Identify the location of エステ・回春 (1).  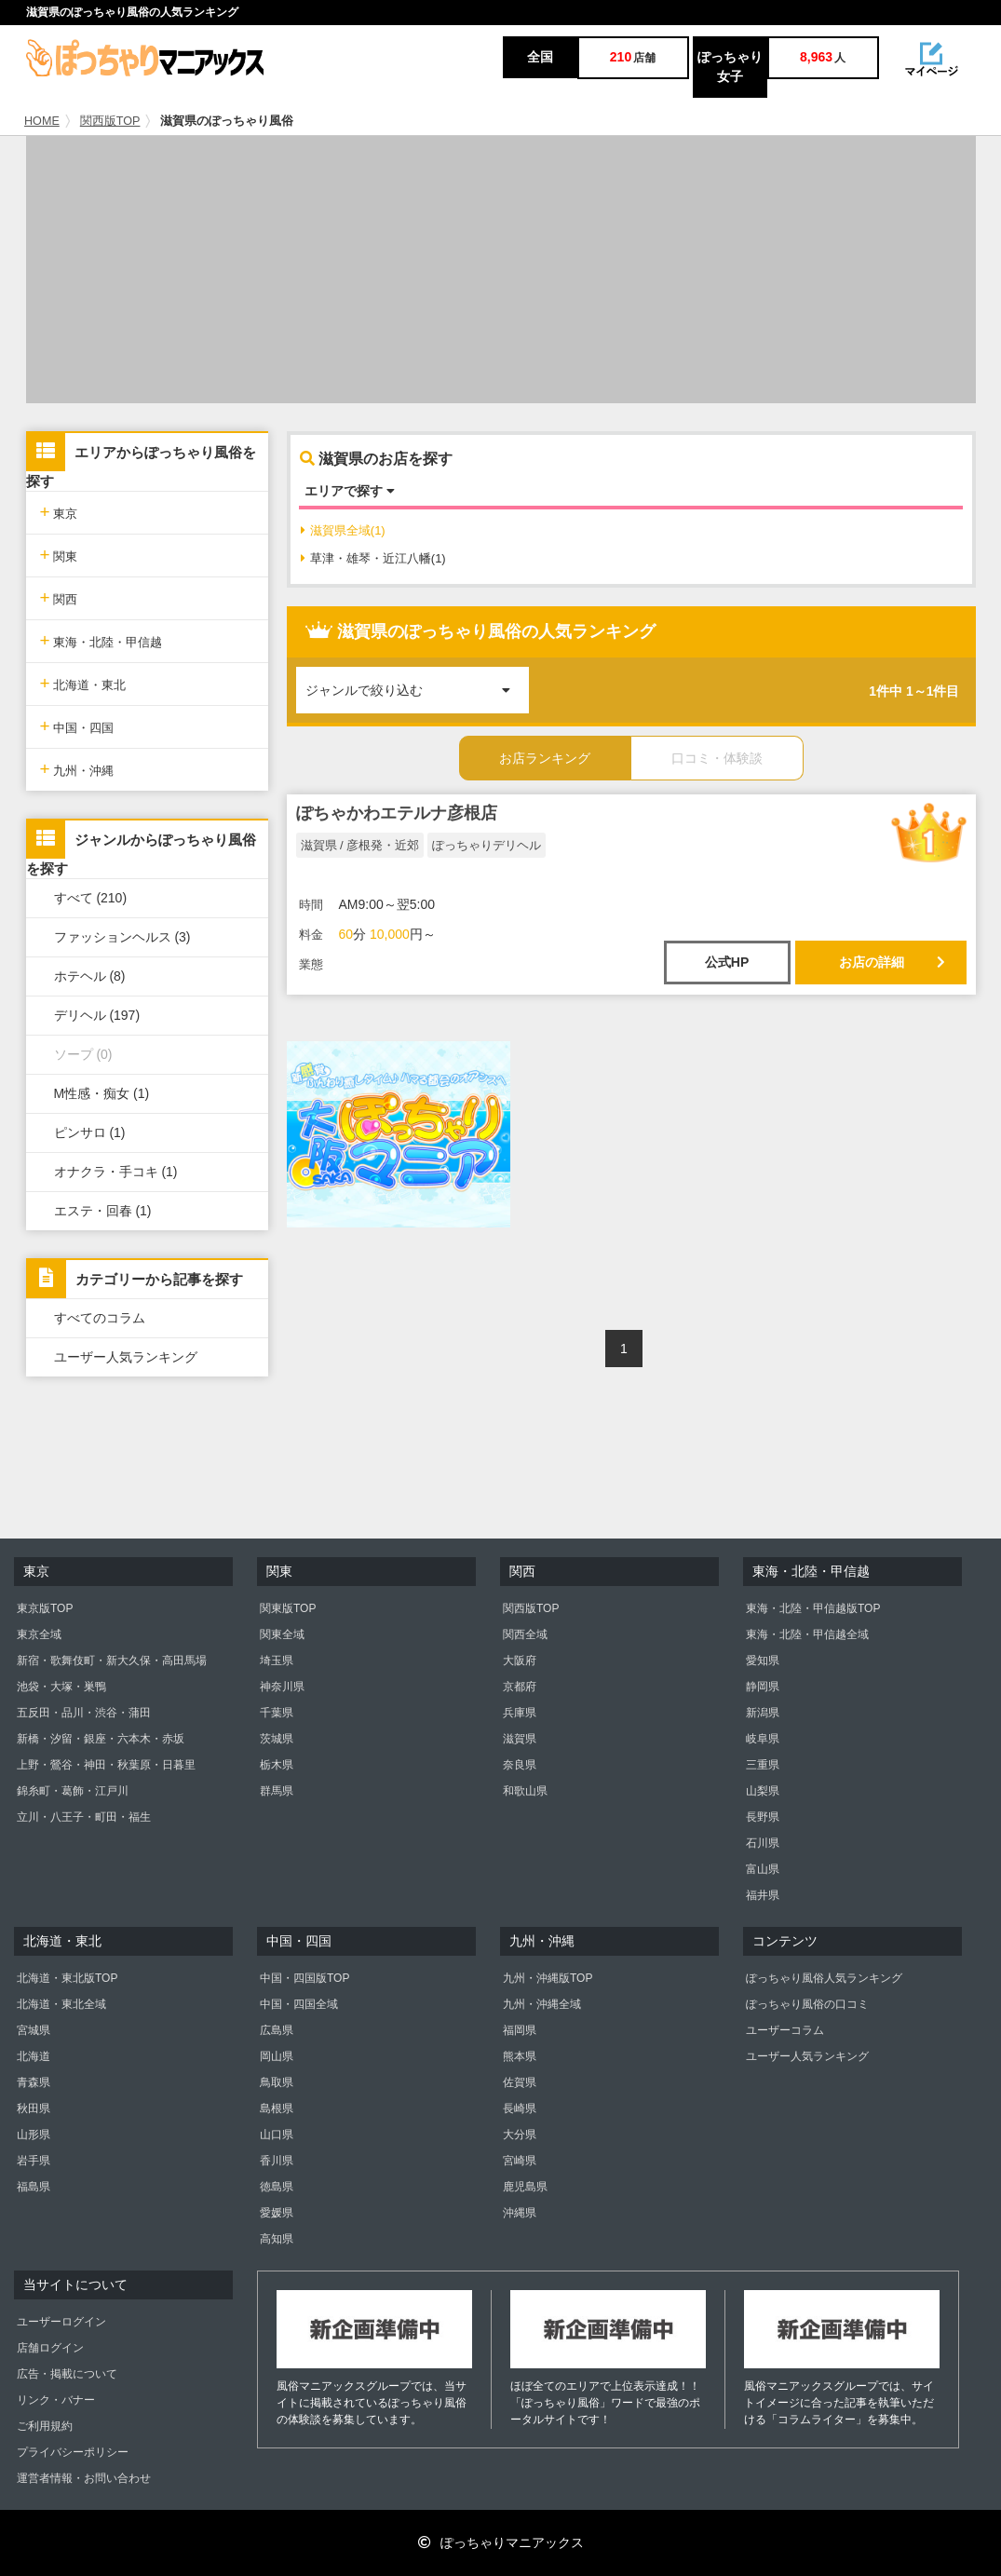
(103, 1210).